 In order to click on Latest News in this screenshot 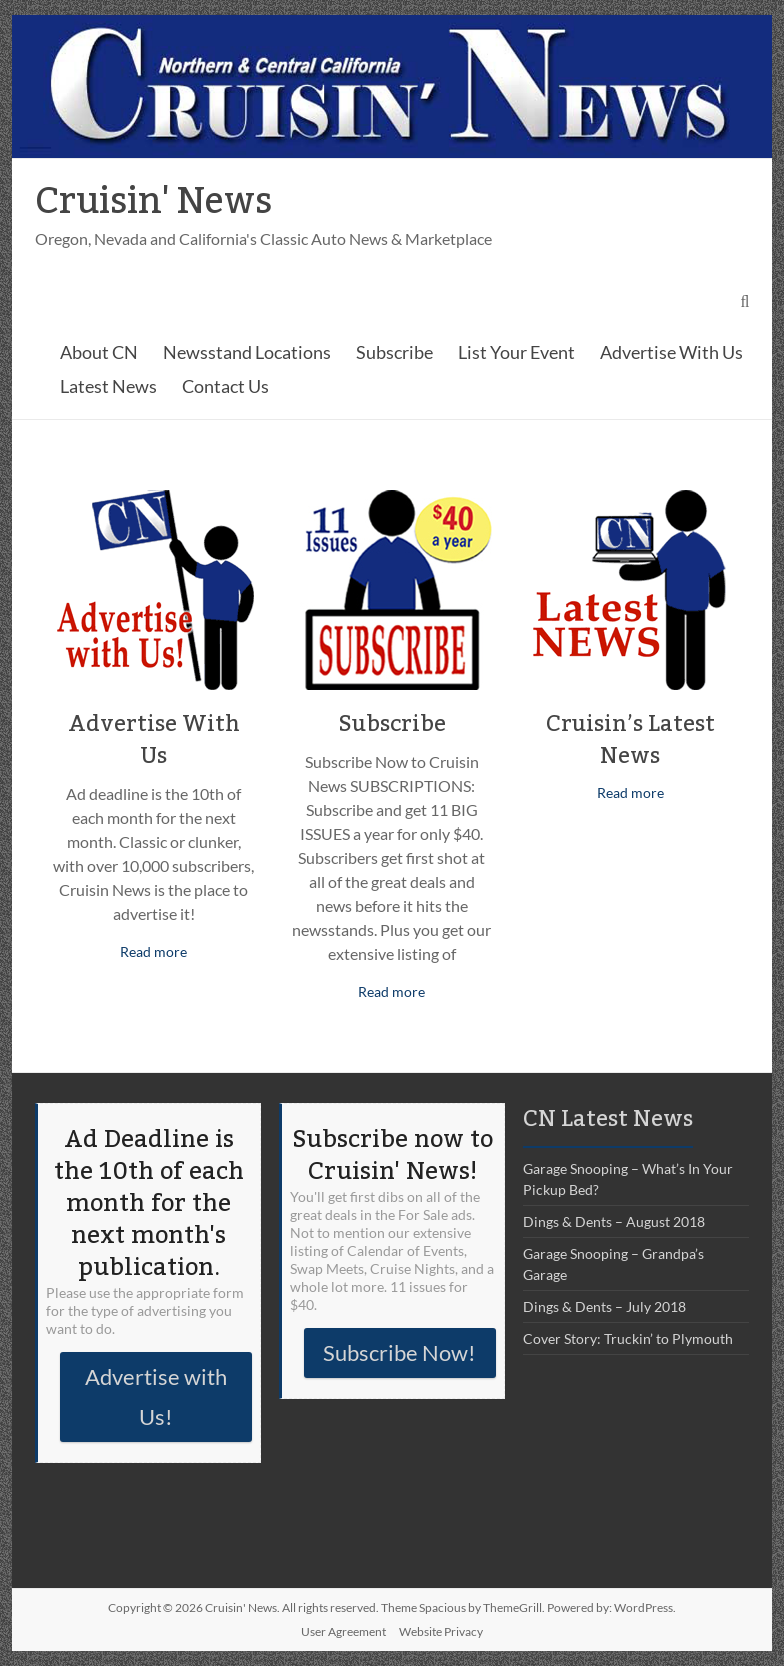, I will do `click(108, 386)`.